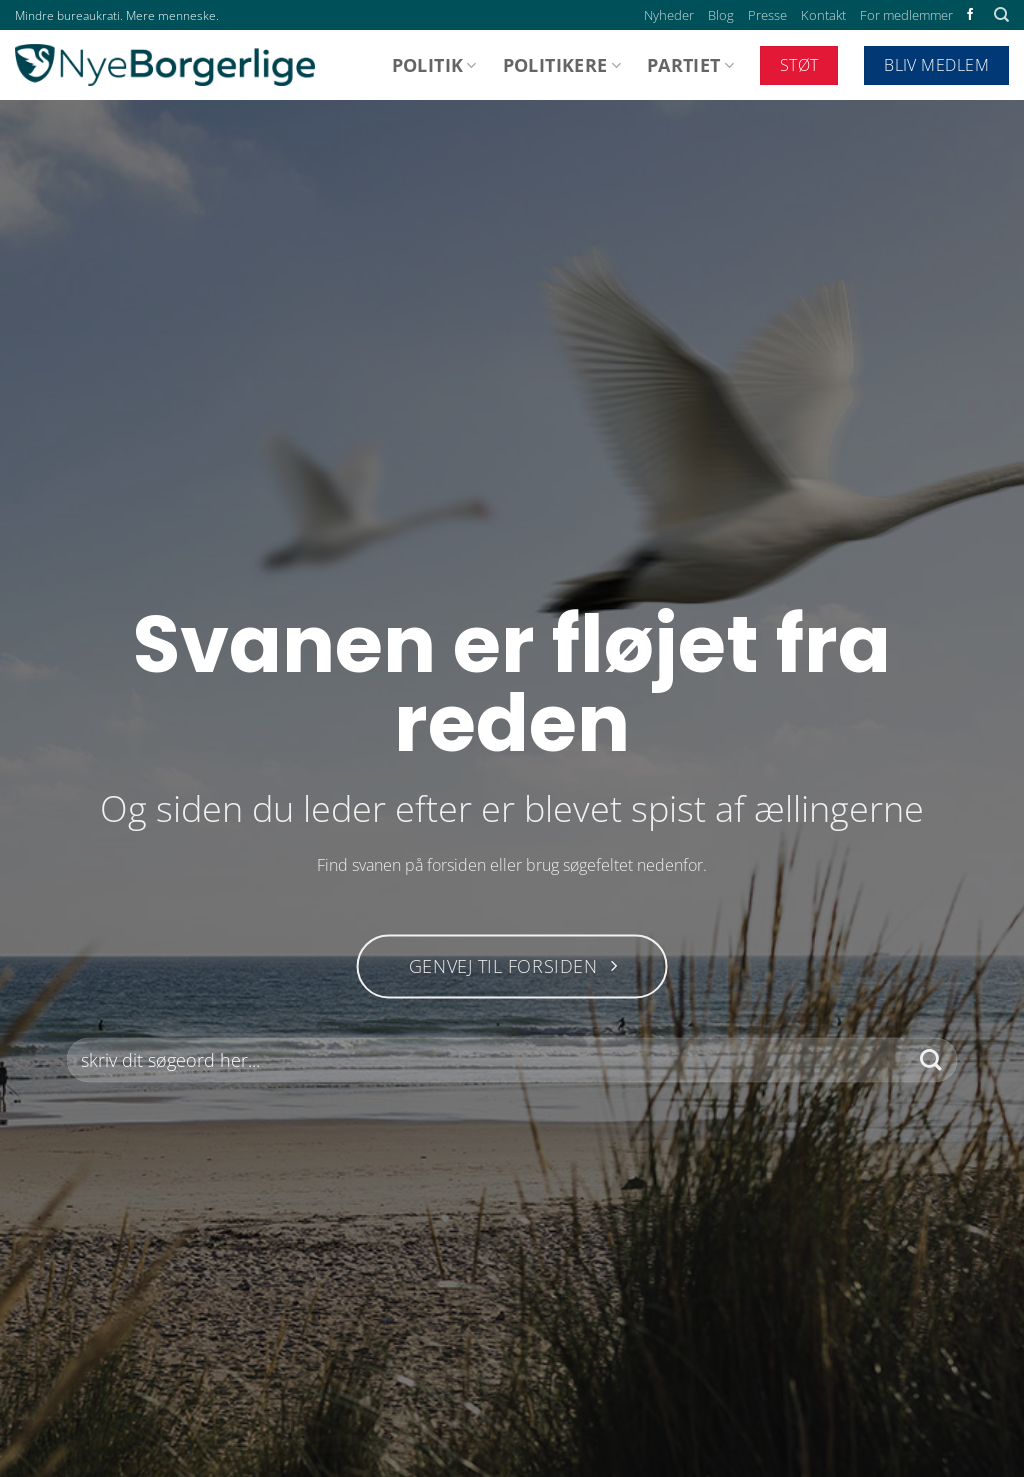 The width and height of the screenshot is (1024, 1477). What do you see at coordinates (823, 15) in the screenshot?
I see `Kontakt` at bounding box center [823, 15].